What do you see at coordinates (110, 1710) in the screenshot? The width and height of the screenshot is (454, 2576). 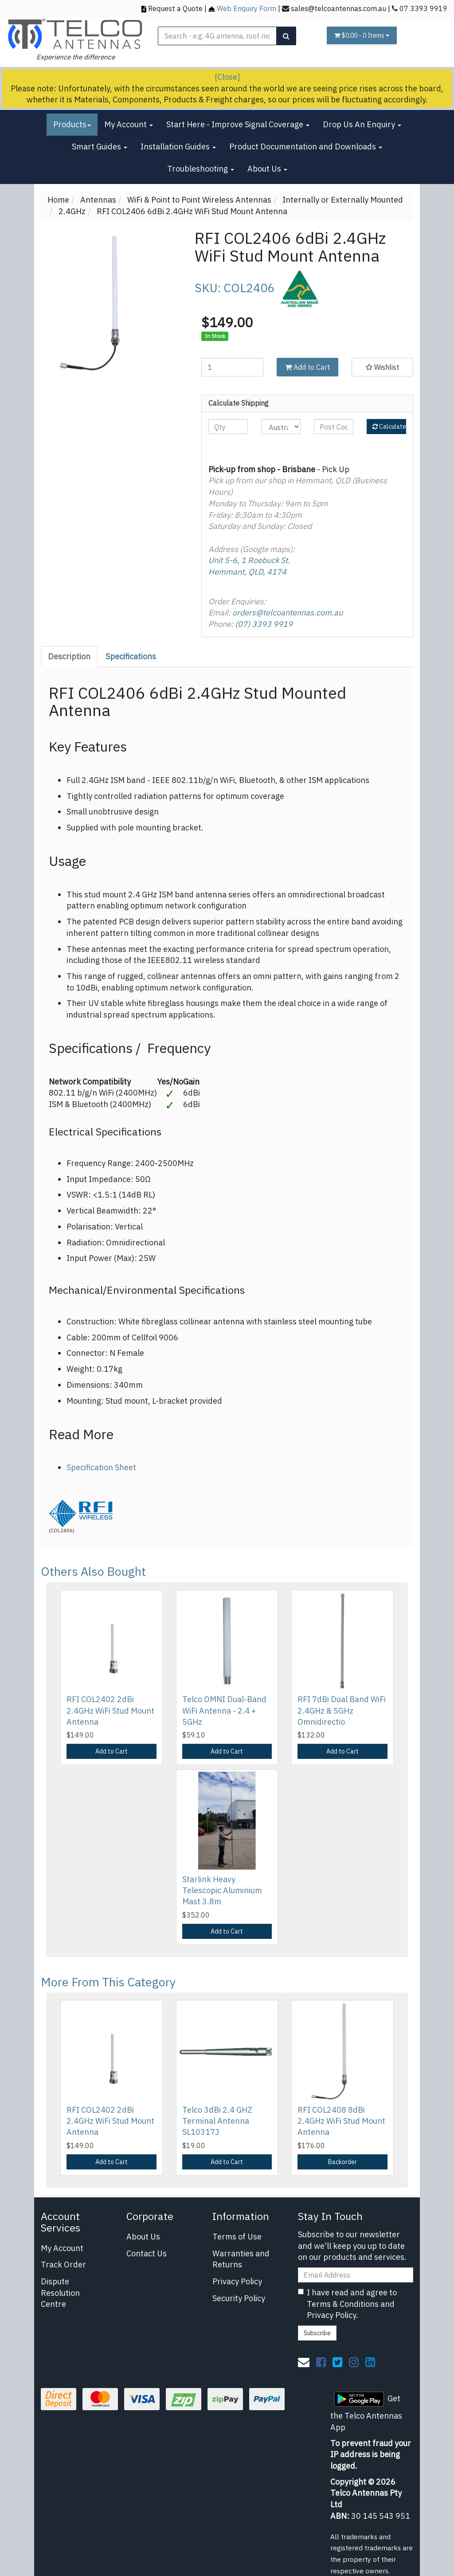 I see `RFI COL2402 2dBi 2.4GHz WiFi Stud Mount Antenna` at bounding box center [110, 1710].